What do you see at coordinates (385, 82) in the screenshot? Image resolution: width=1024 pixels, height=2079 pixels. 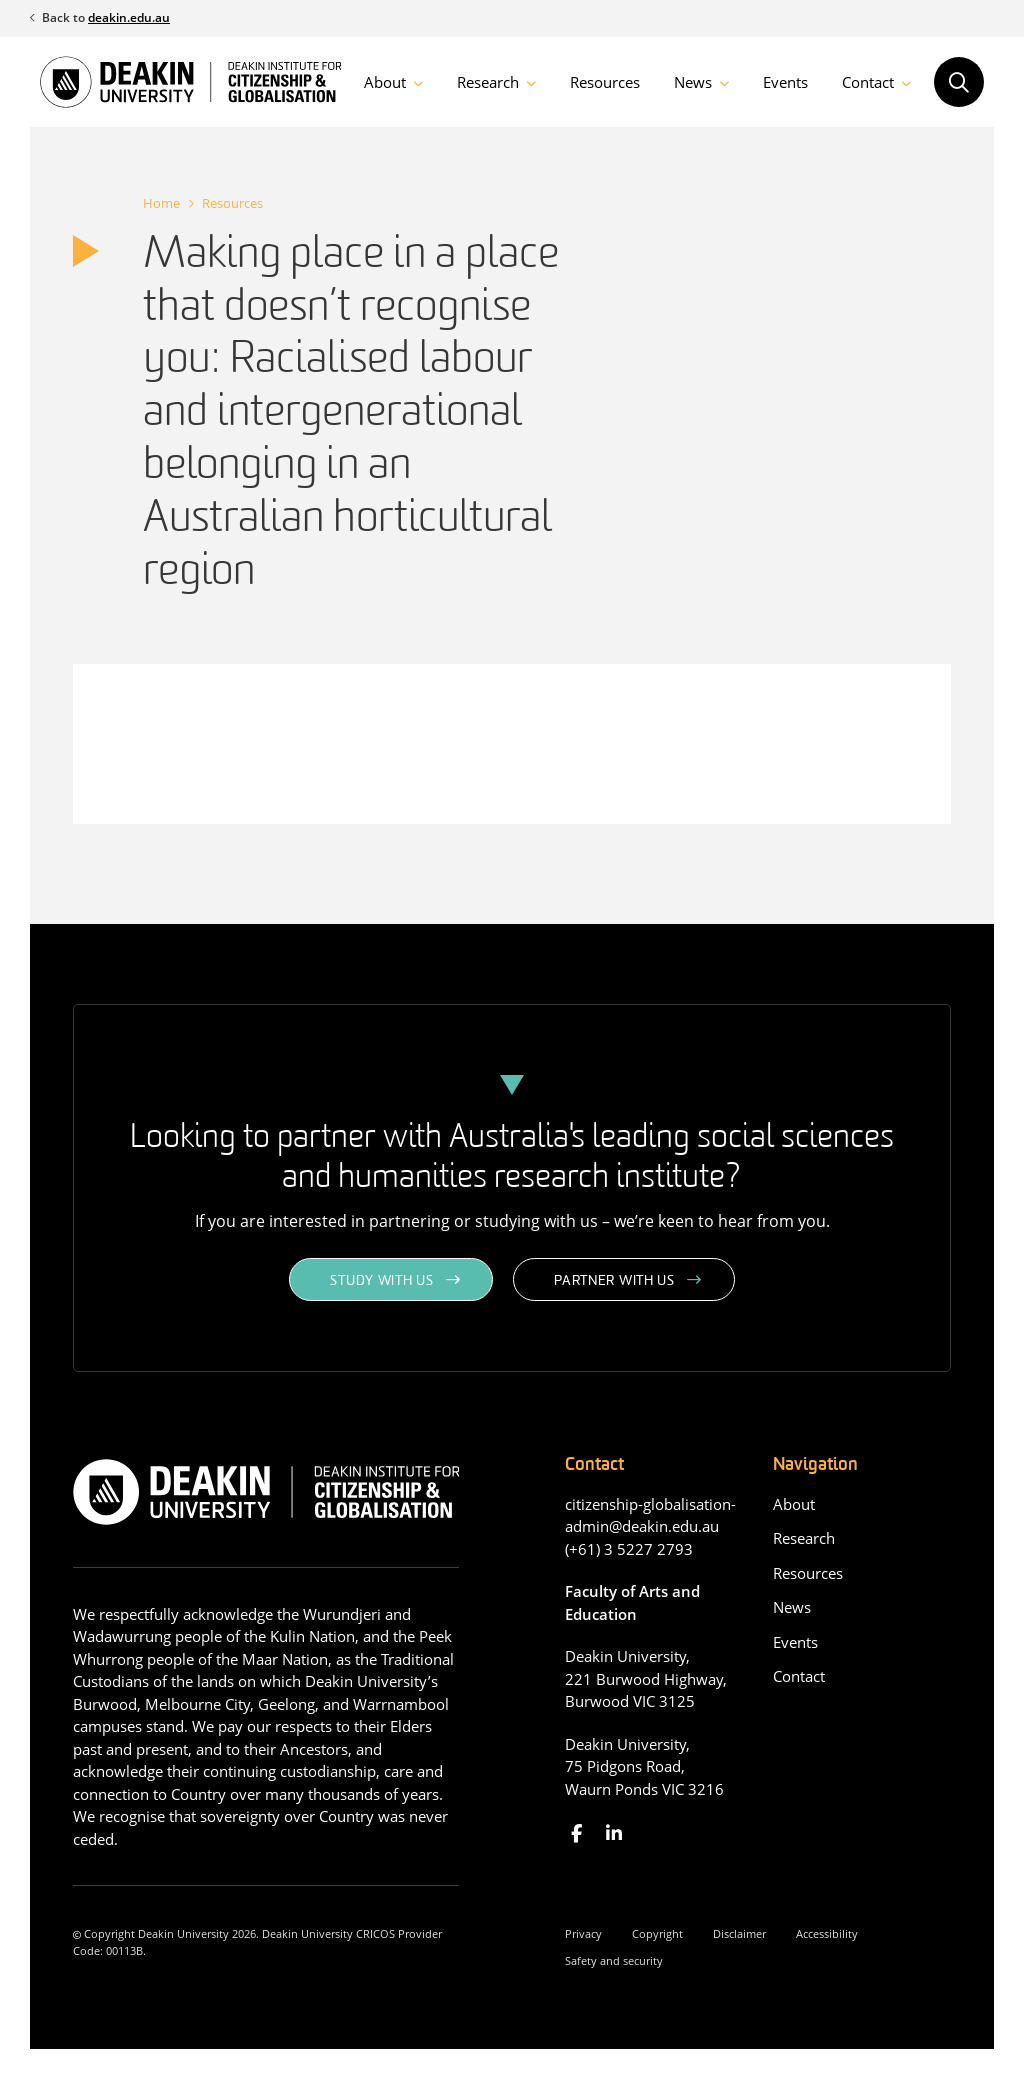 I see `About` at bounding box center [385, 82].